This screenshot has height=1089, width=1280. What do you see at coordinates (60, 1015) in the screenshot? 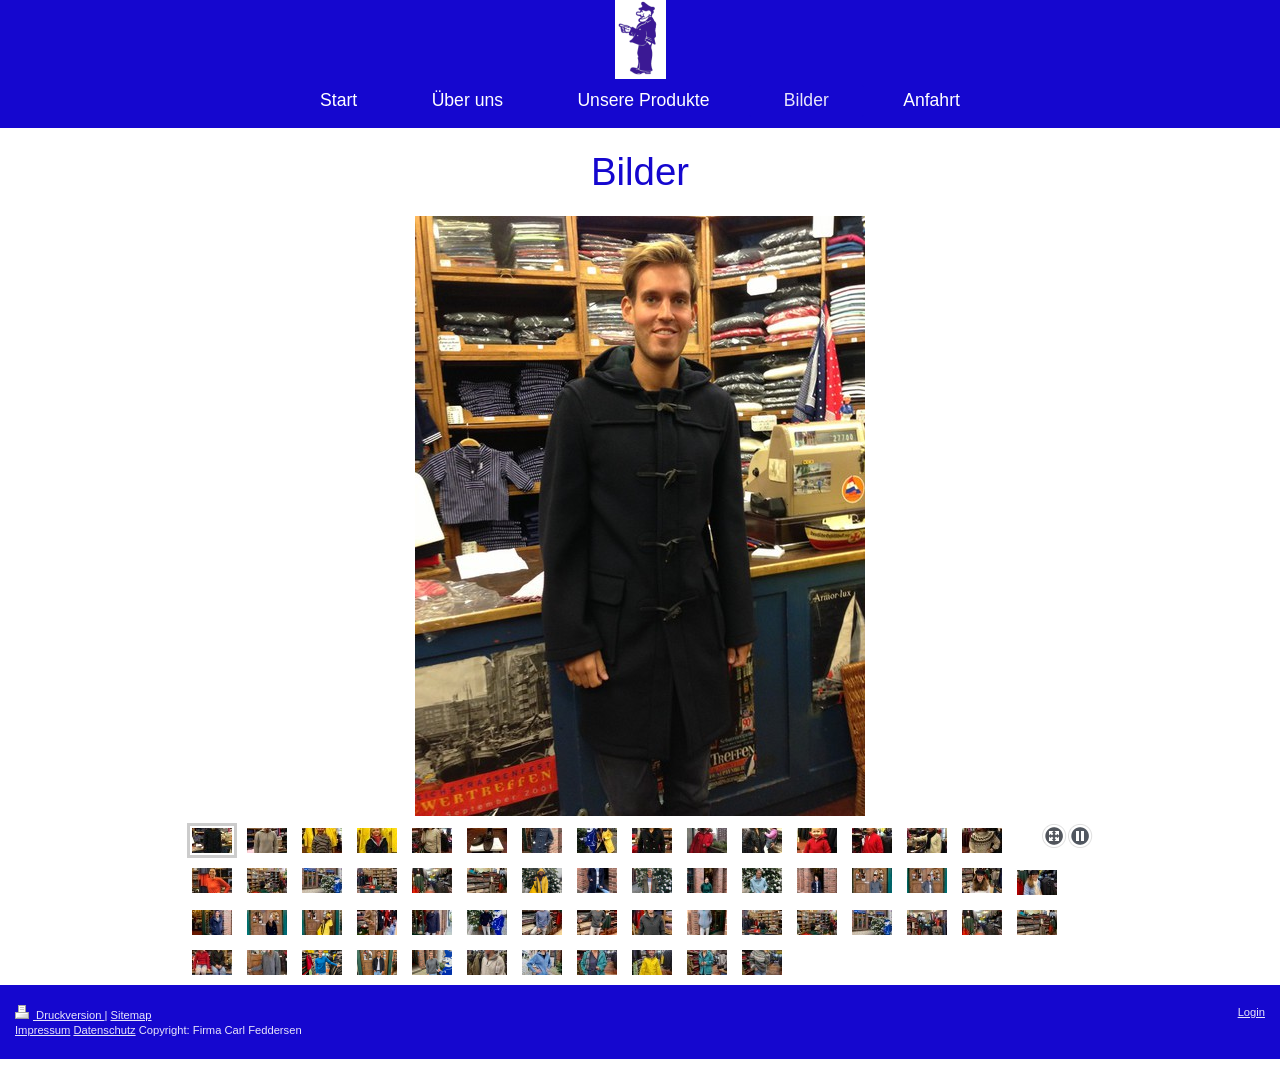
I see `Druckversion` at bounding box center [60, 1015].